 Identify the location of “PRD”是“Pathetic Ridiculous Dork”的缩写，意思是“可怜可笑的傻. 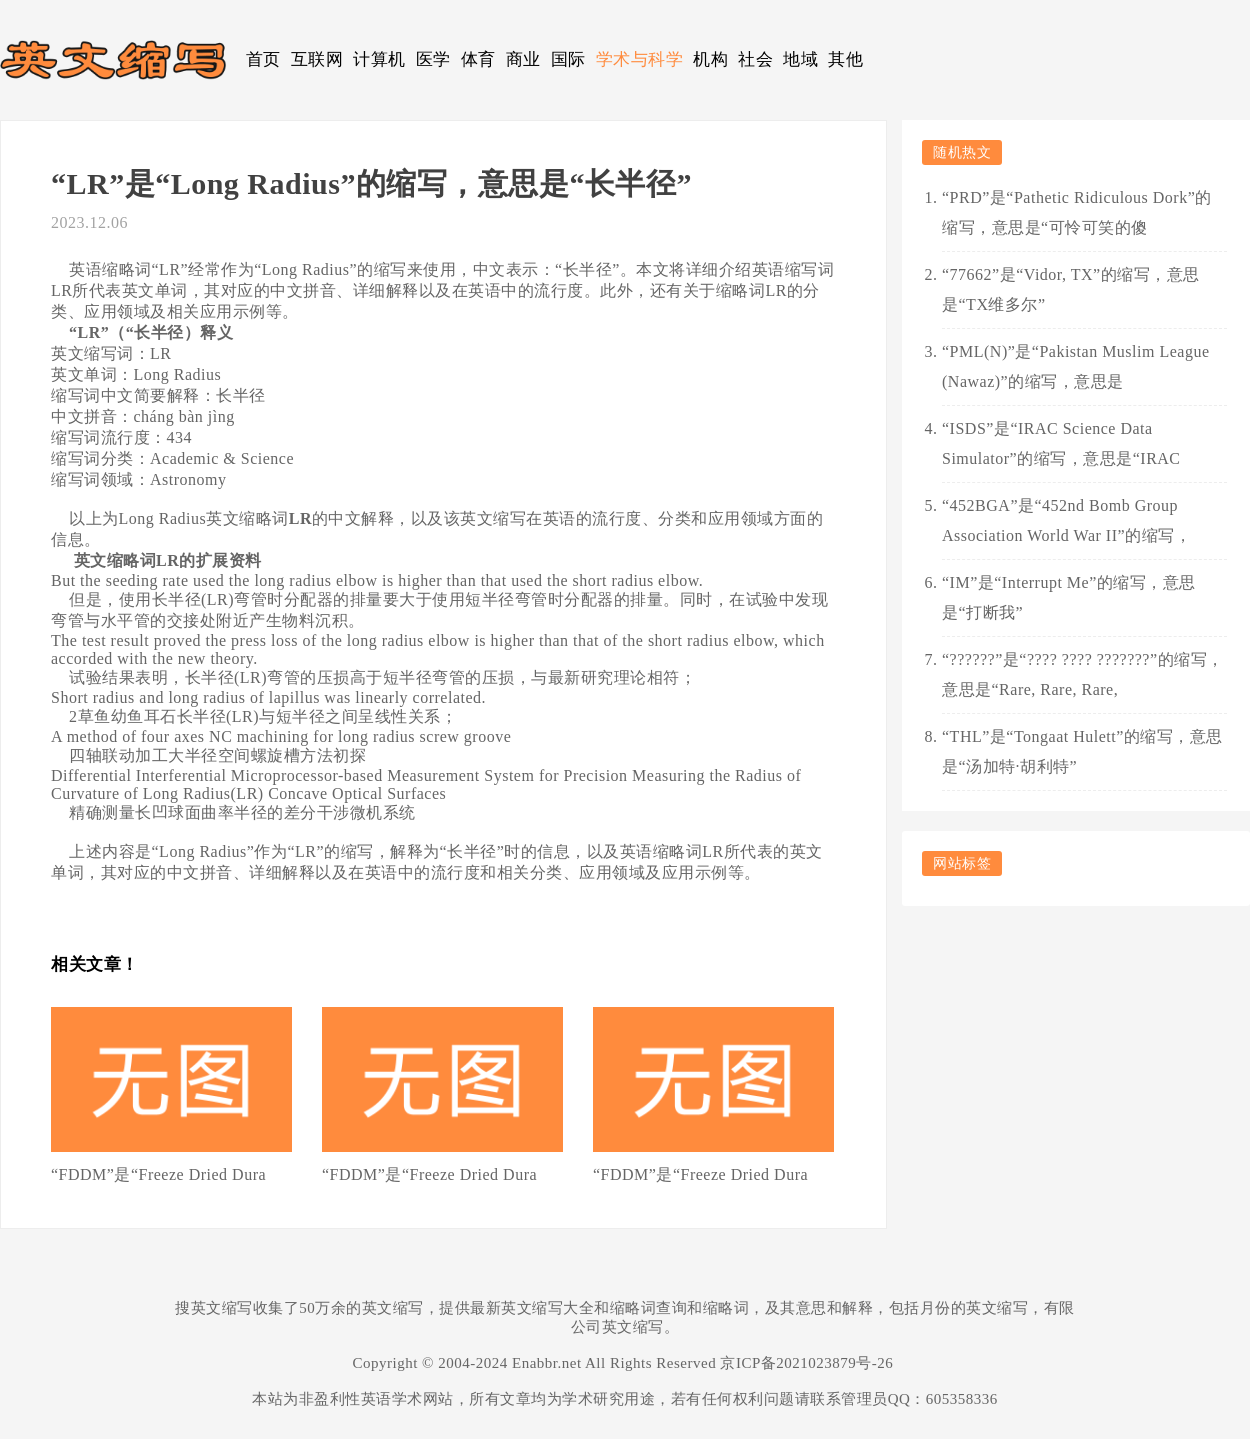
(1077, 212).